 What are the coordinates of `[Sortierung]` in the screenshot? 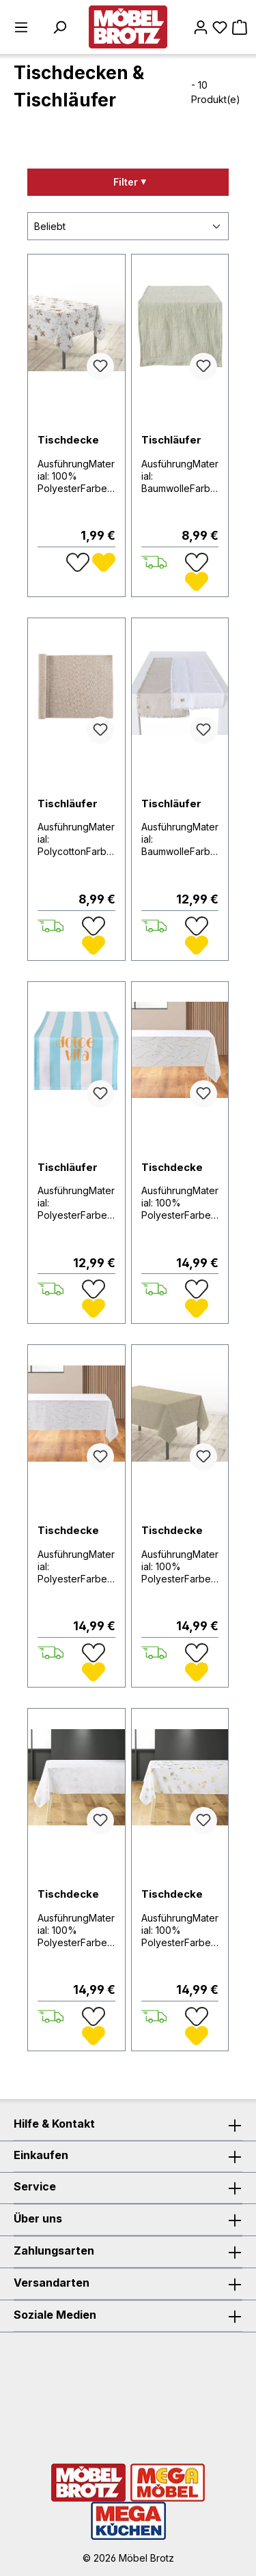 It's located at (128, 226).